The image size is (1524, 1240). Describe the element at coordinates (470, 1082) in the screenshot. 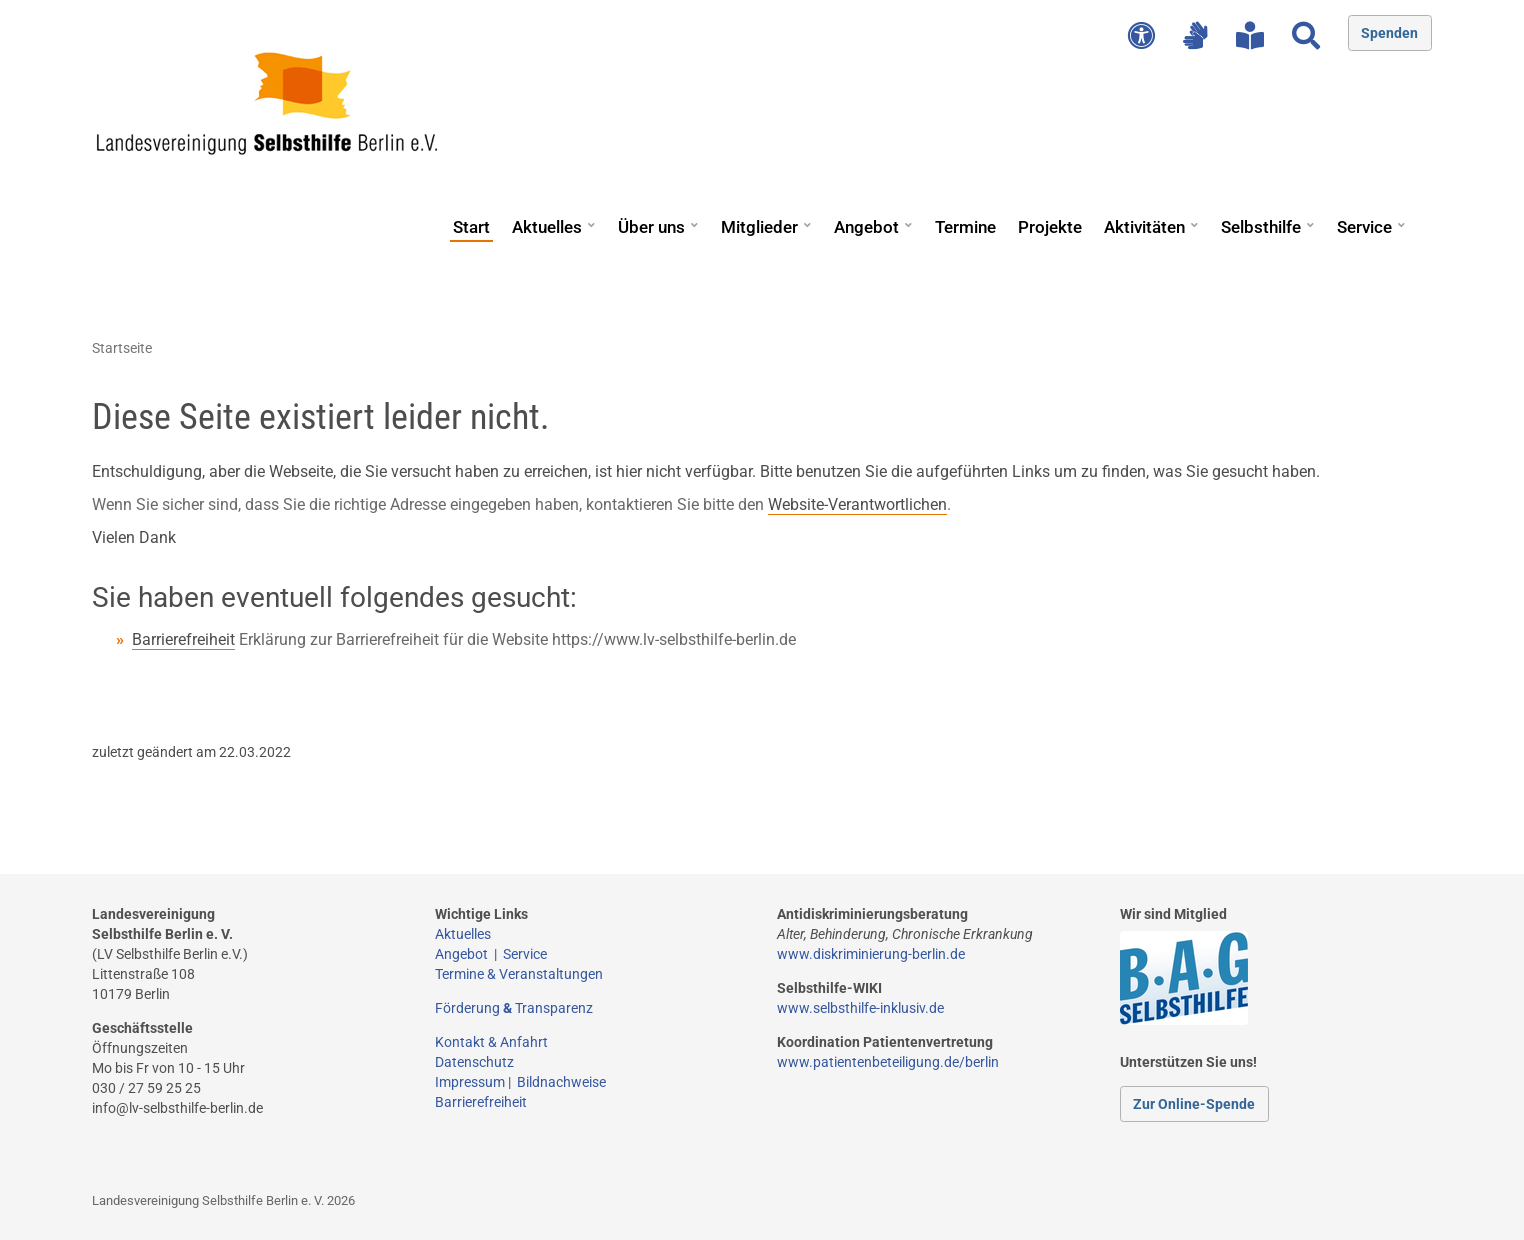

I see `Impressum` at that location.